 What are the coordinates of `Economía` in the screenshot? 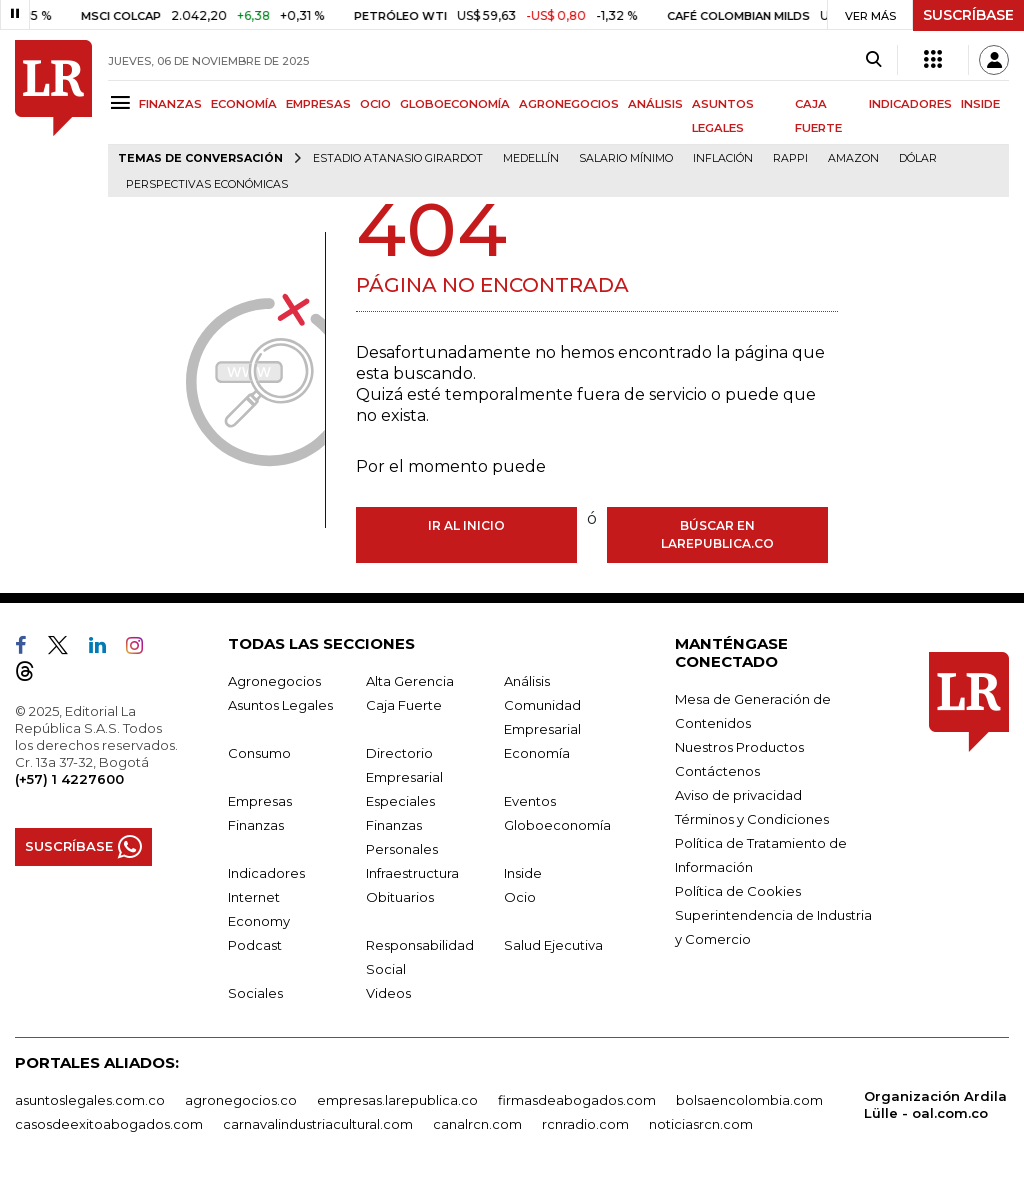 It's located at (537, 753).